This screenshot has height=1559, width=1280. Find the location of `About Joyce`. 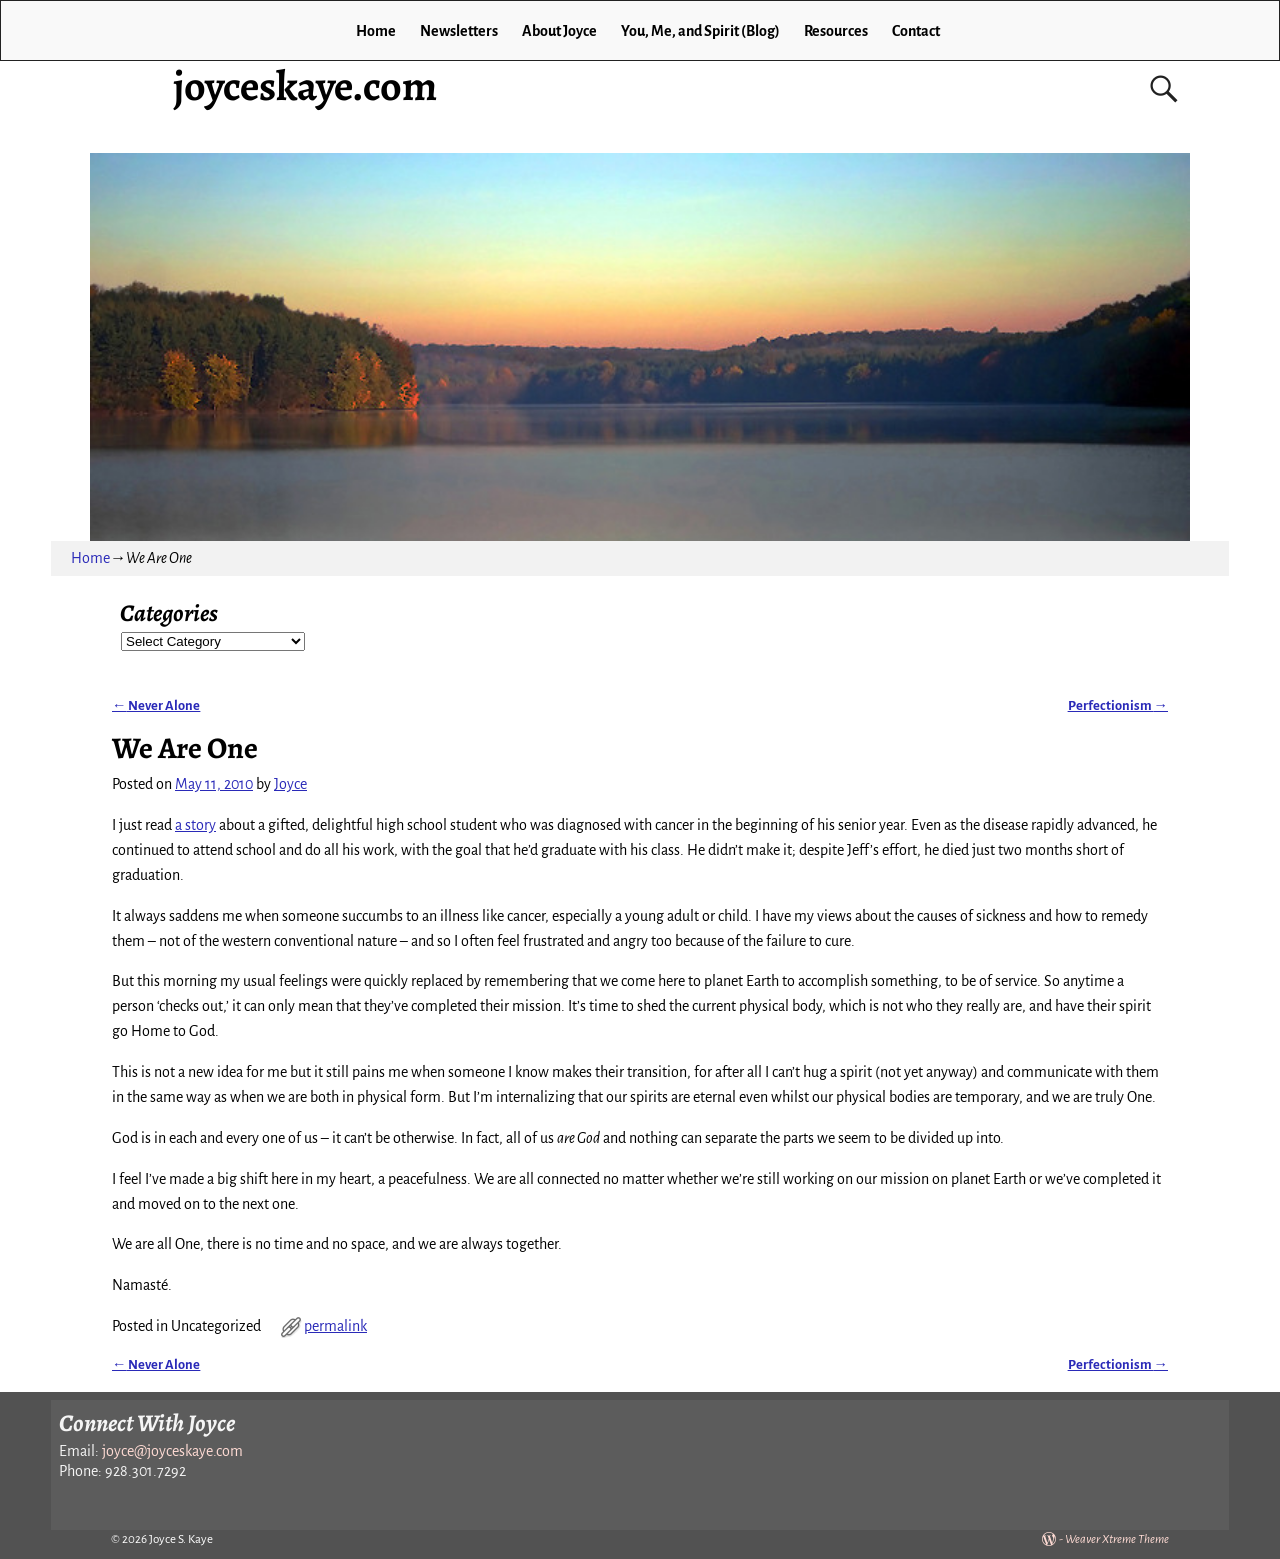

About Joyce is located at coordinates (559, 31).